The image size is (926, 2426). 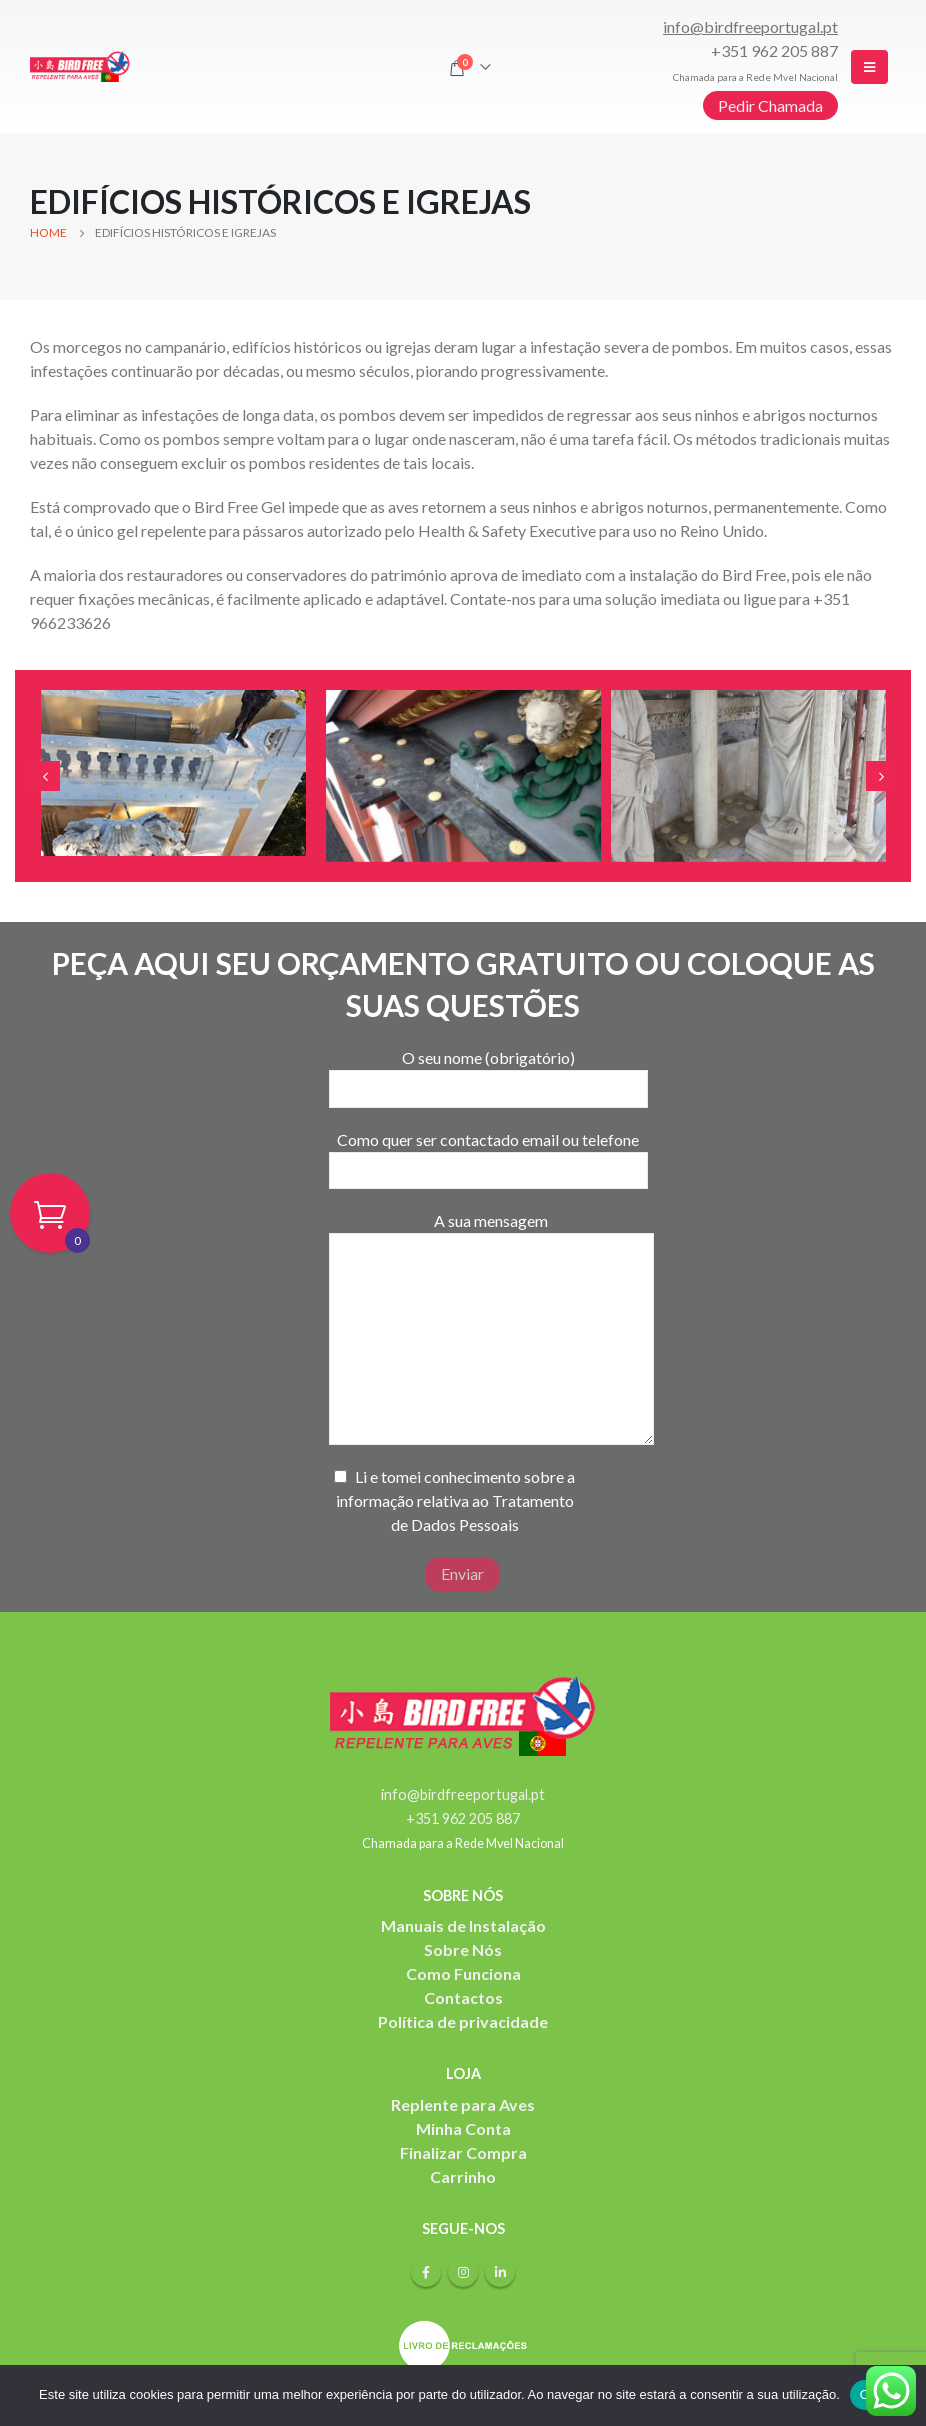 I want to click on Contactos, so click(x=463, y=1997).